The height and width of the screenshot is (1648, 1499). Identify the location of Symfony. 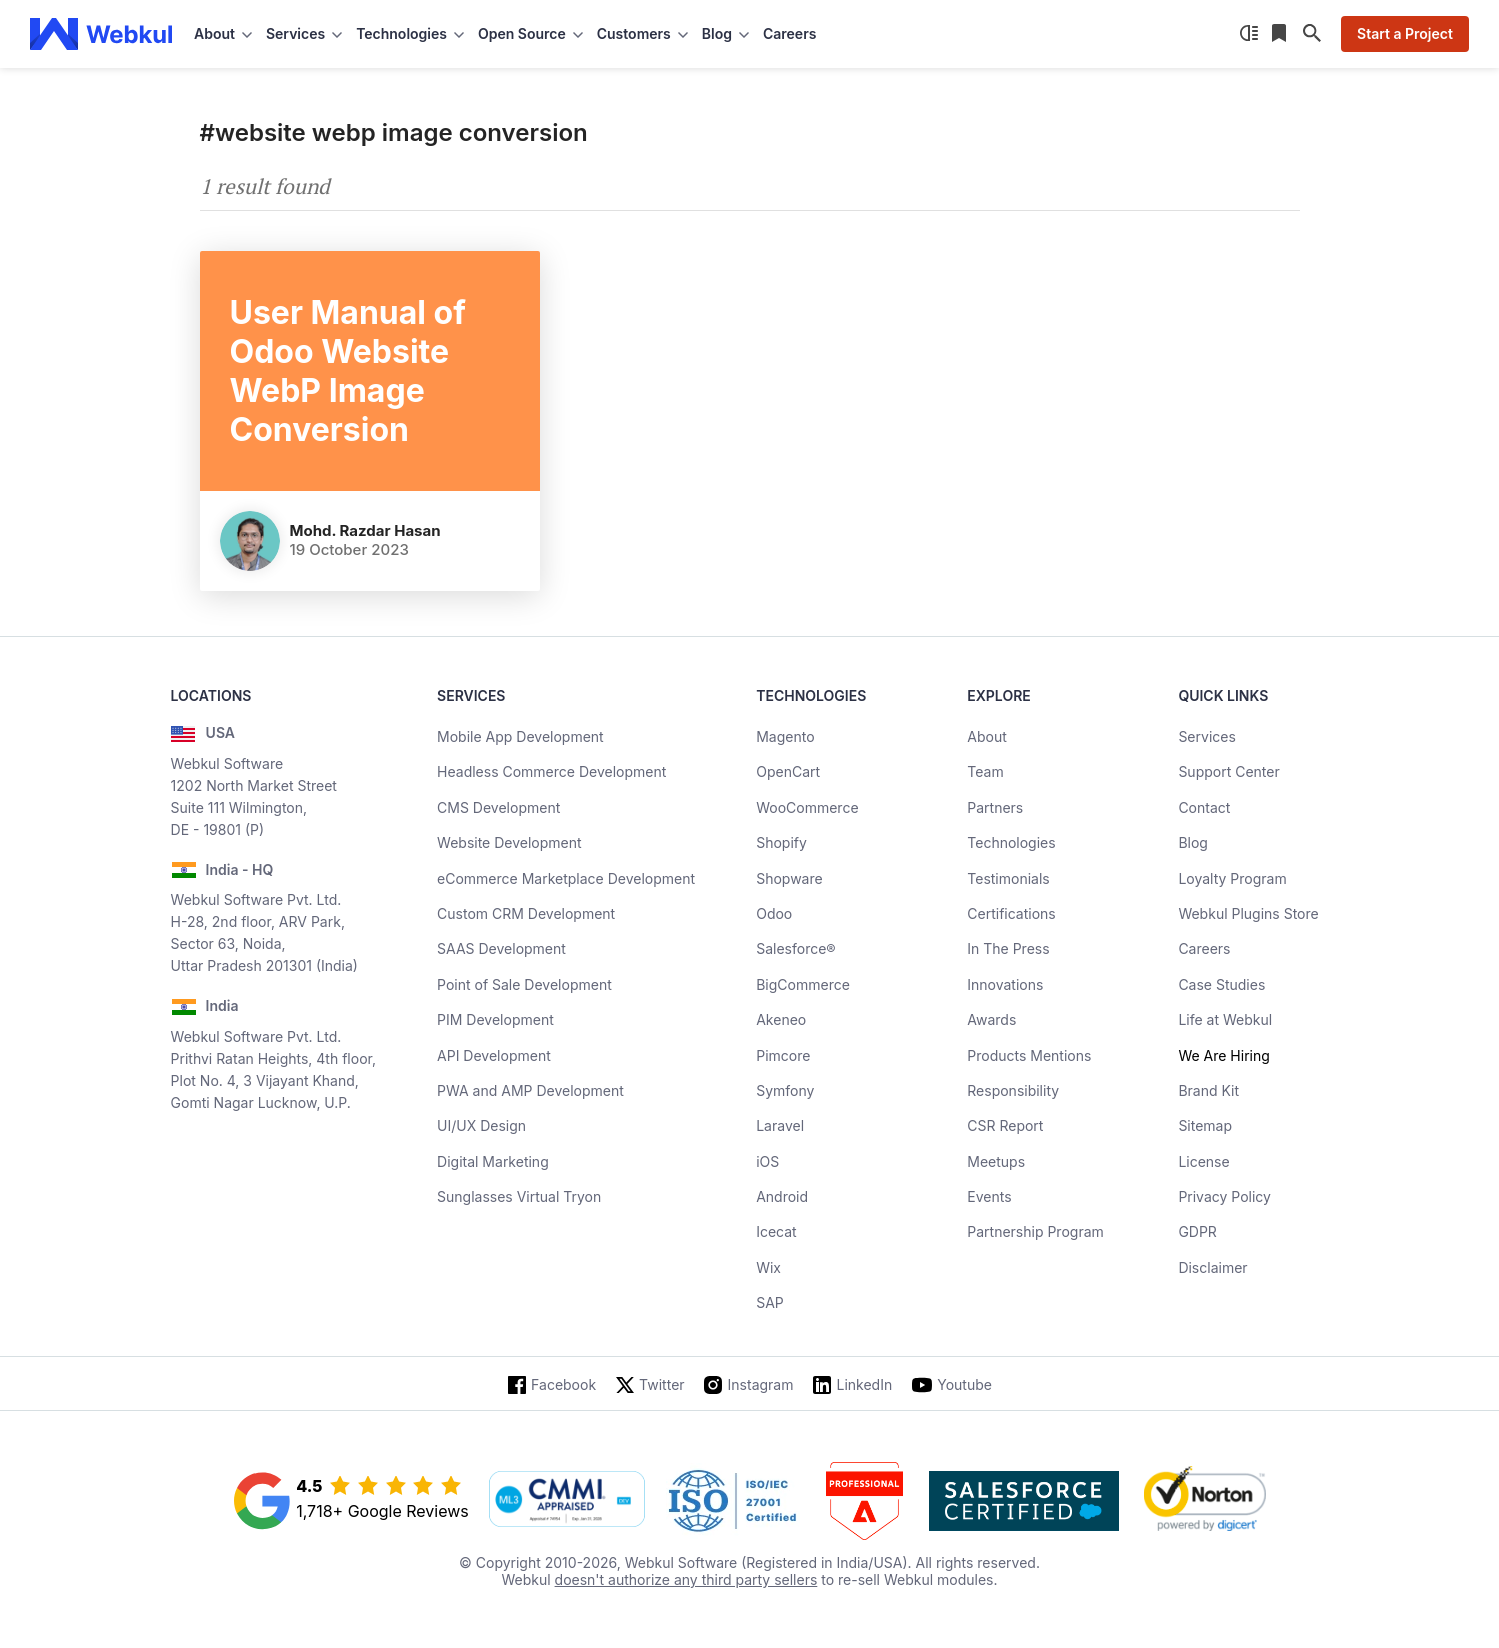
(785, 1090).